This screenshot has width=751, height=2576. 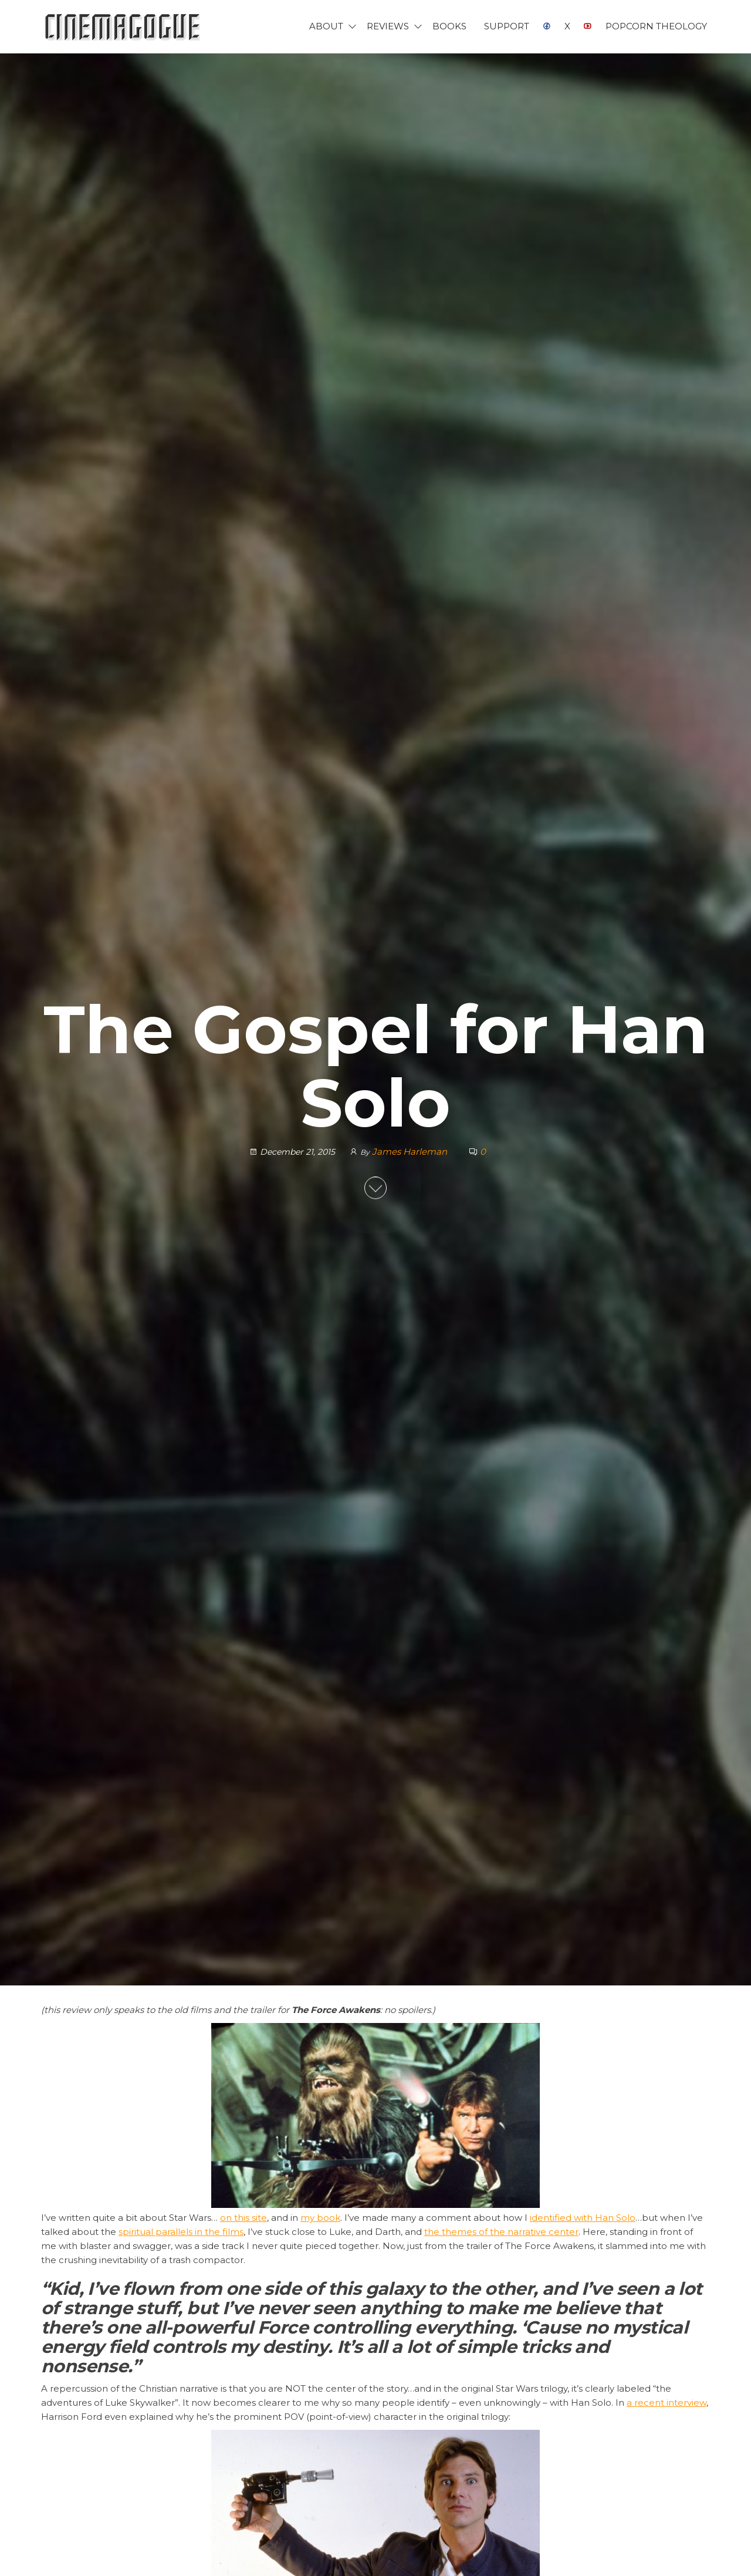 What do you see at coordinates (326, 26) in the screenshot?
I see `About` at bounding box center [326, 26].